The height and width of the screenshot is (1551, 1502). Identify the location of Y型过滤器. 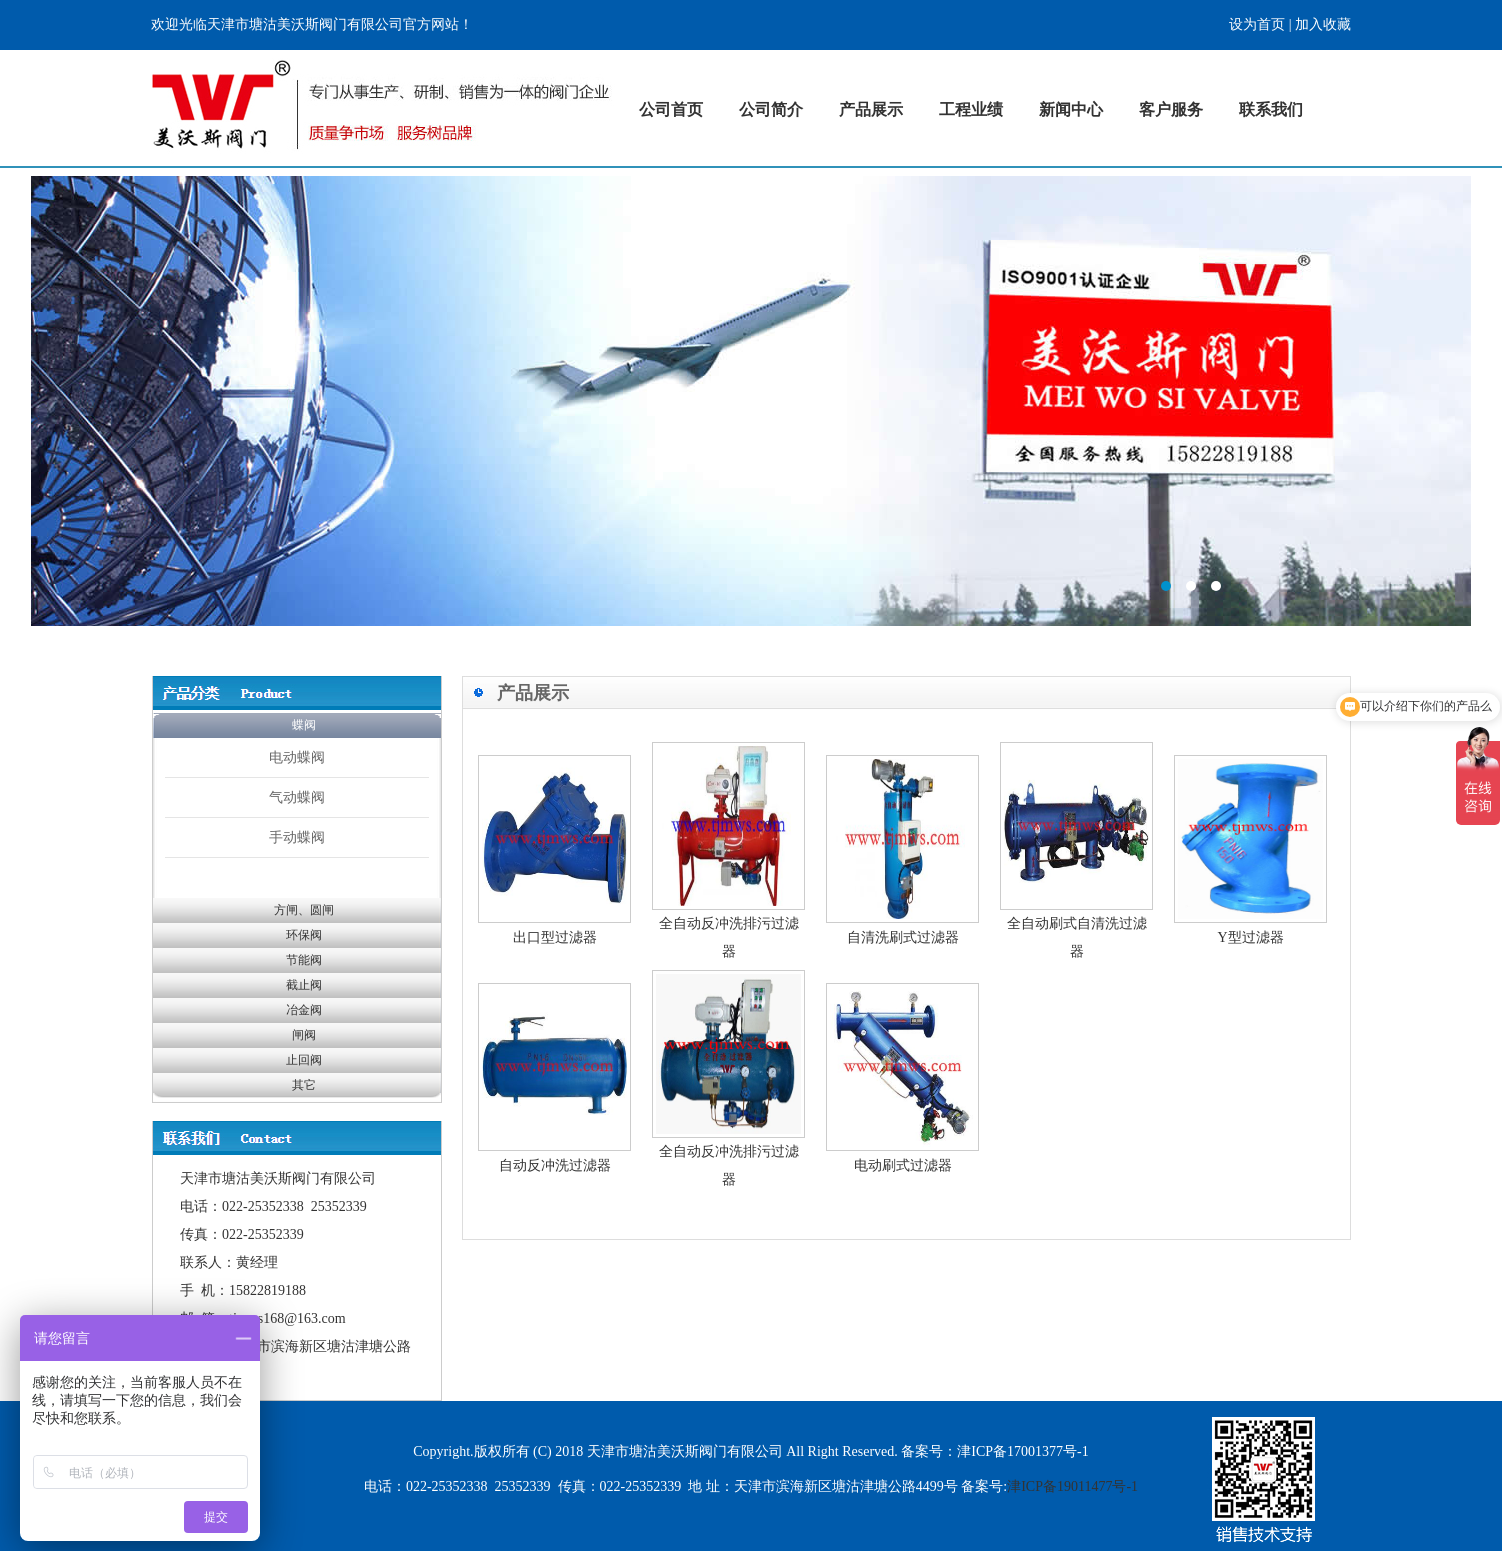
(1250, 937).